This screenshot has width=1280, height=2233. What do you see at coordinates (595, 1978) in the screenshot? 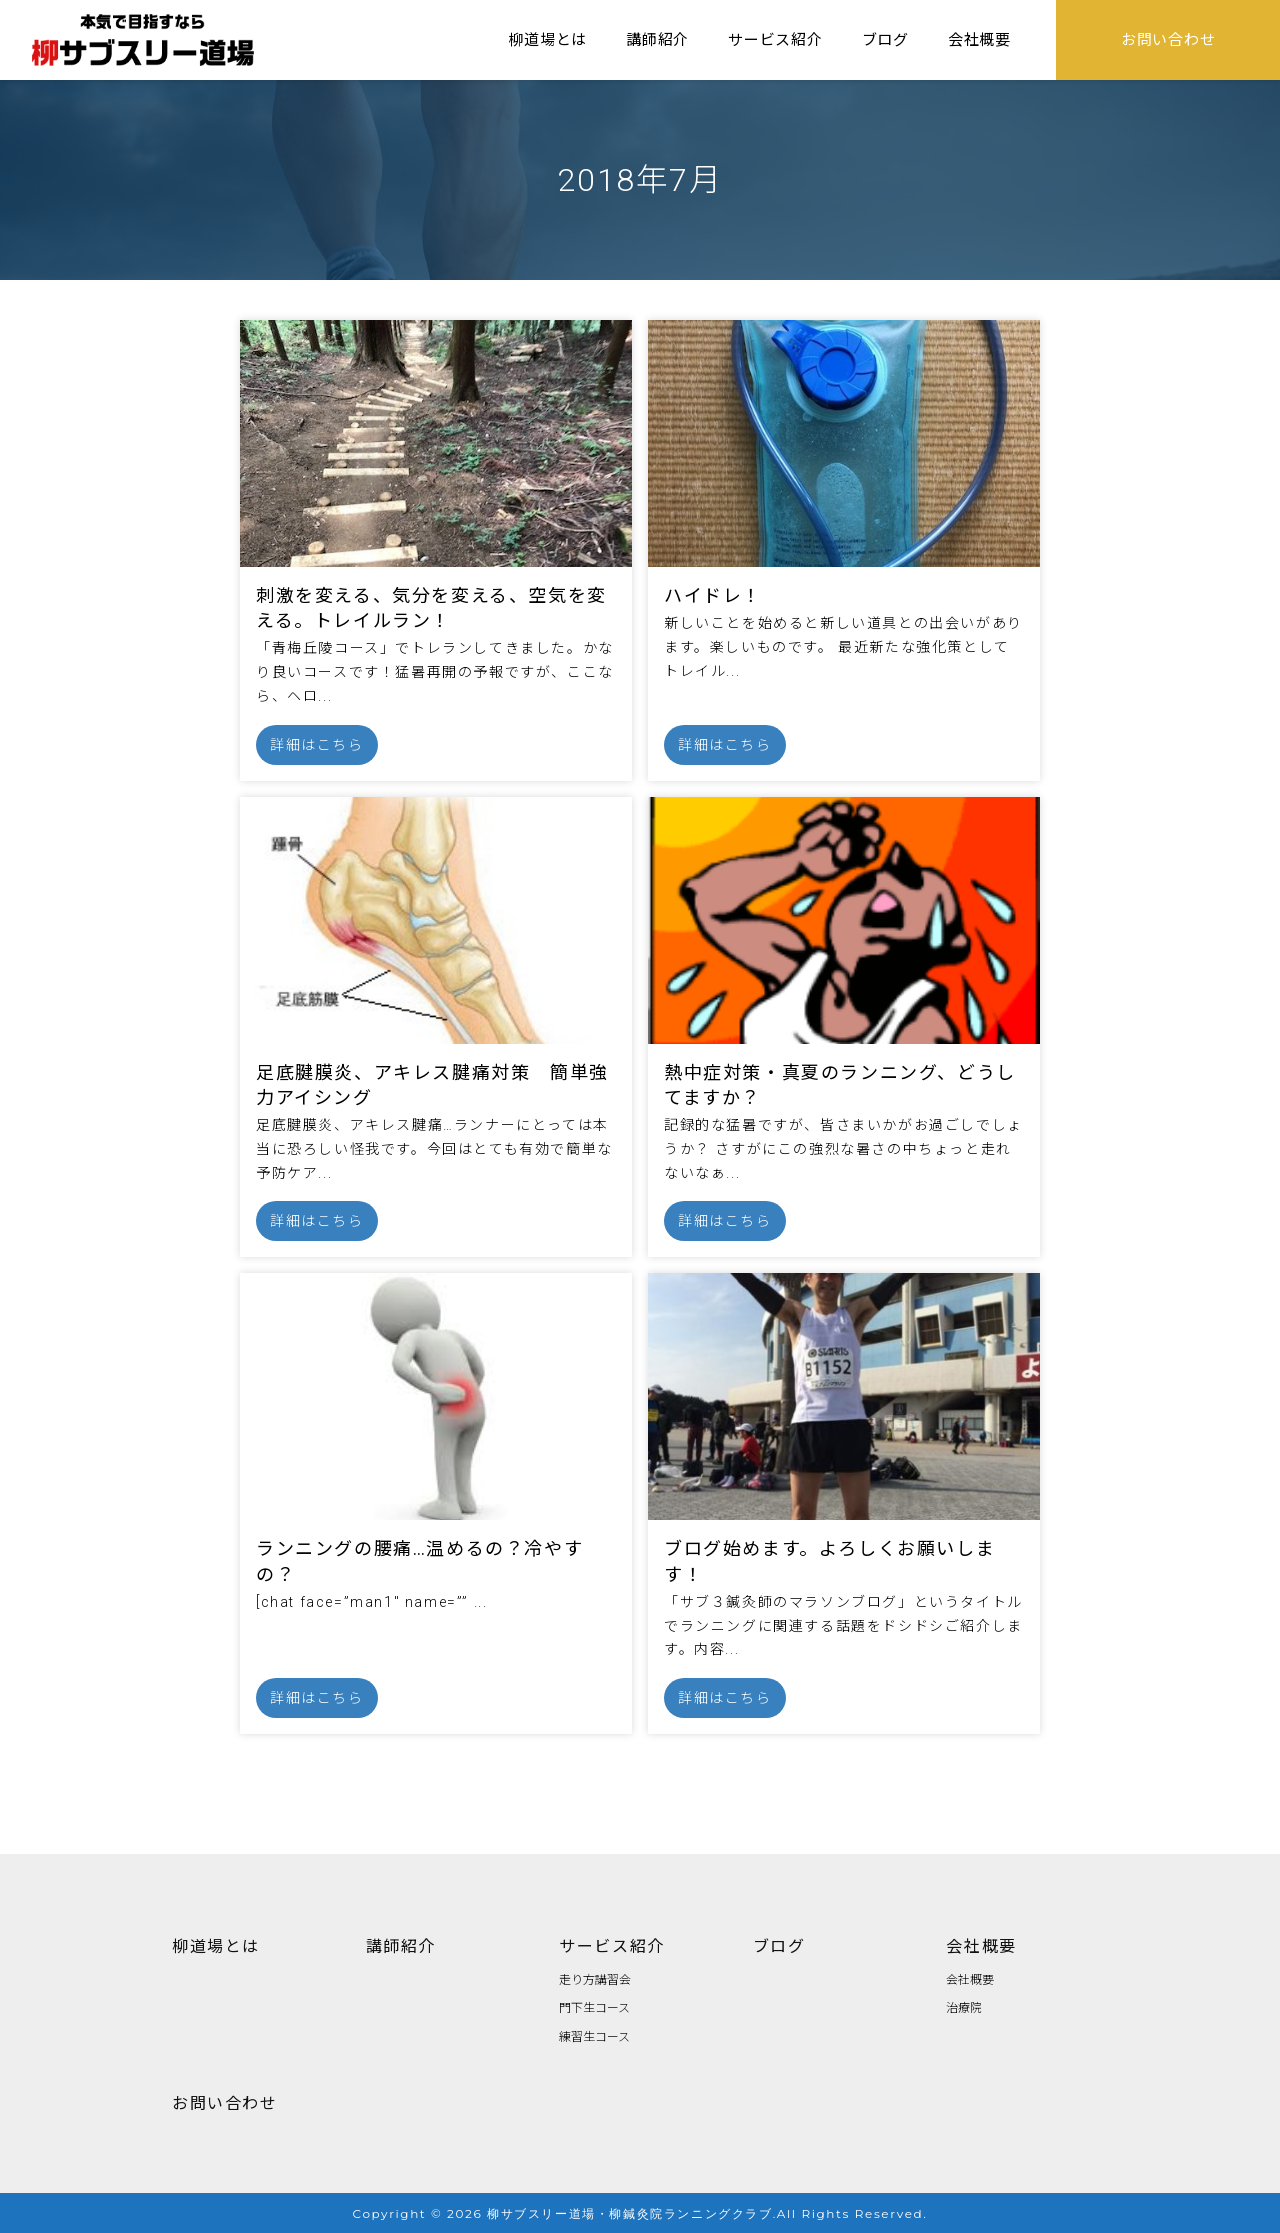
I see `走り方講習会` at bounding box center [595, 1978].